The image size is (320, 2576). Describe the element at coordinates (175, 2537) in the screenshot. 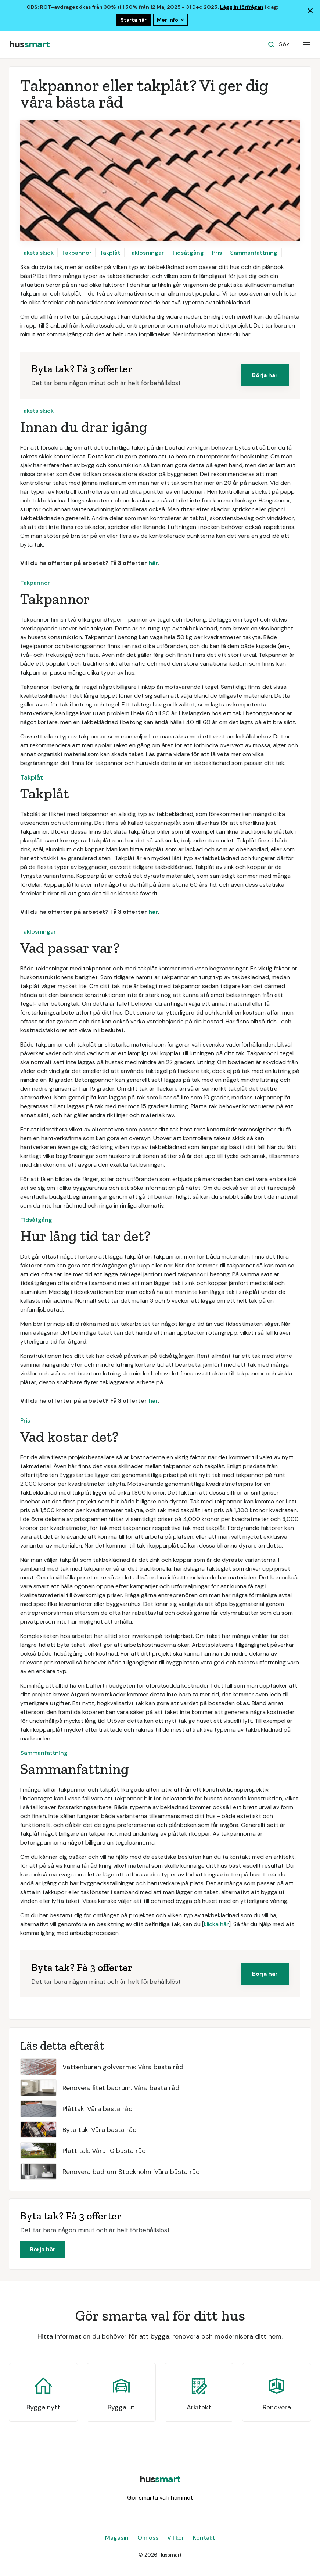

I see `Villkor` at that location.